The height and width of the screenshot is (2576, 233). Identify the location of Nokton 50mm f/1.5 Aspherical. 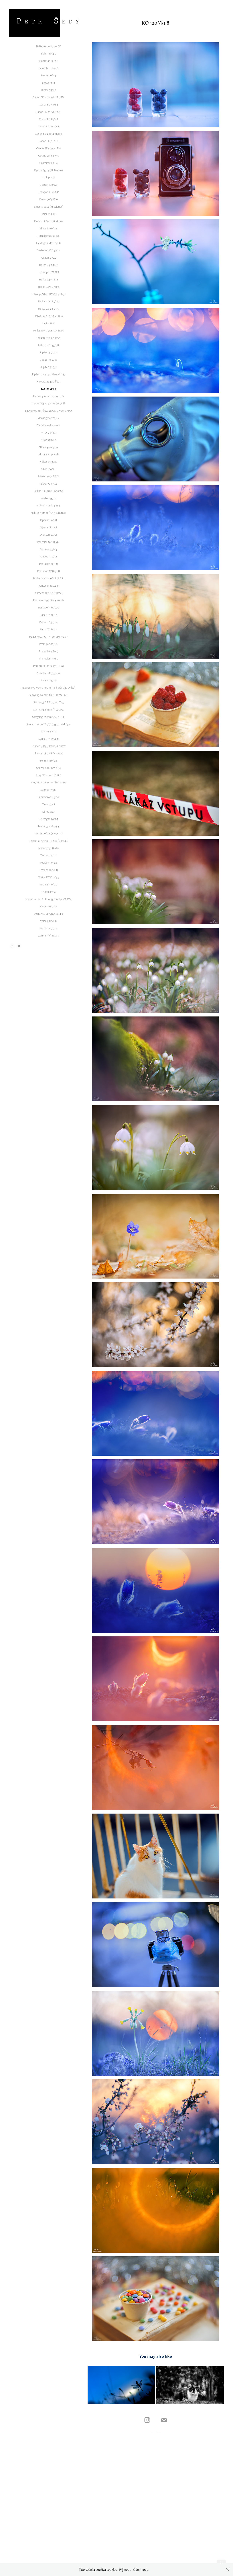
(48, 513).